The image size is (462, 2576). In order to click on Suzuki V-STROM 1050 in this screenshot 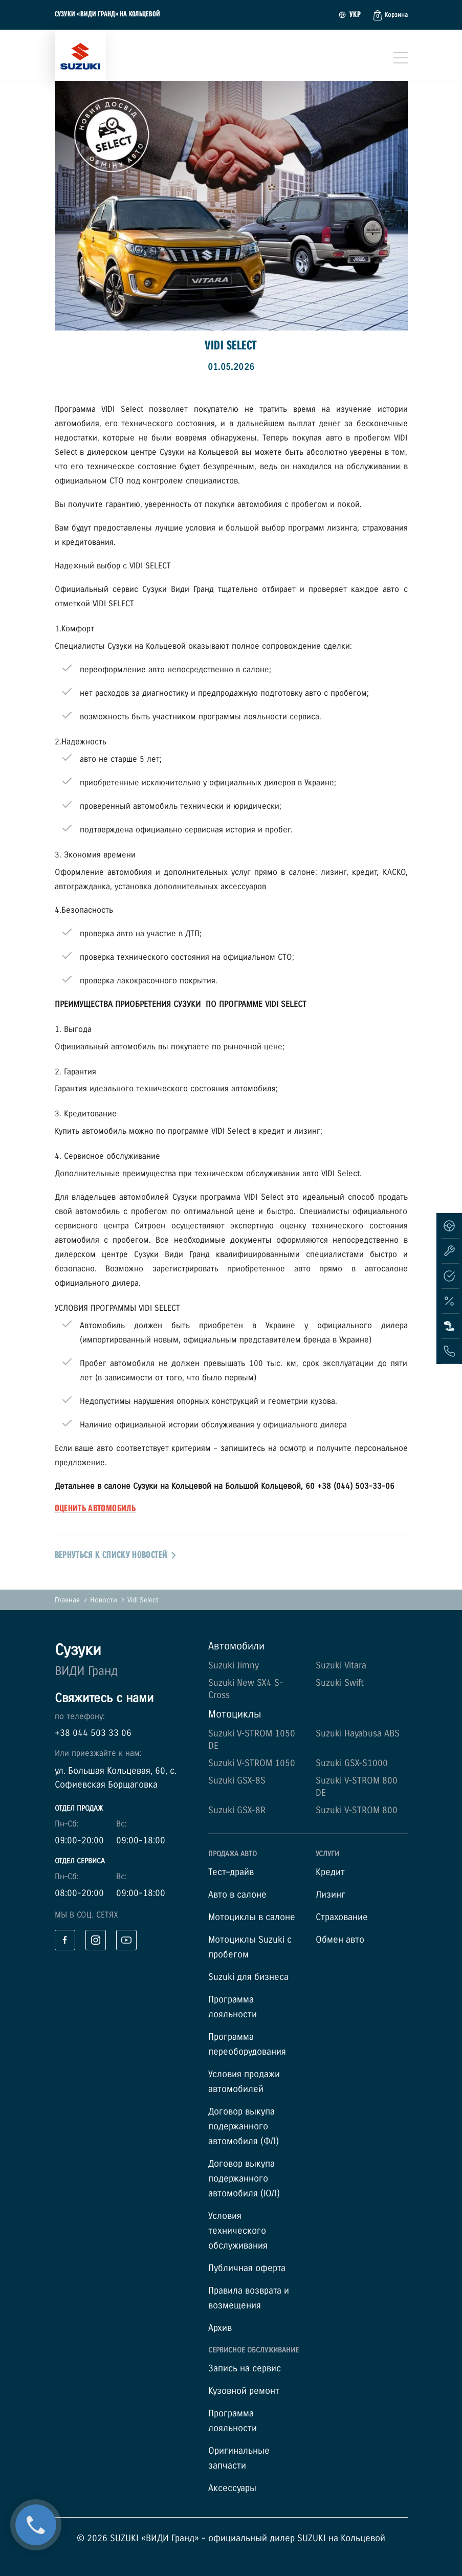, I will do `click(251, 1763)`.